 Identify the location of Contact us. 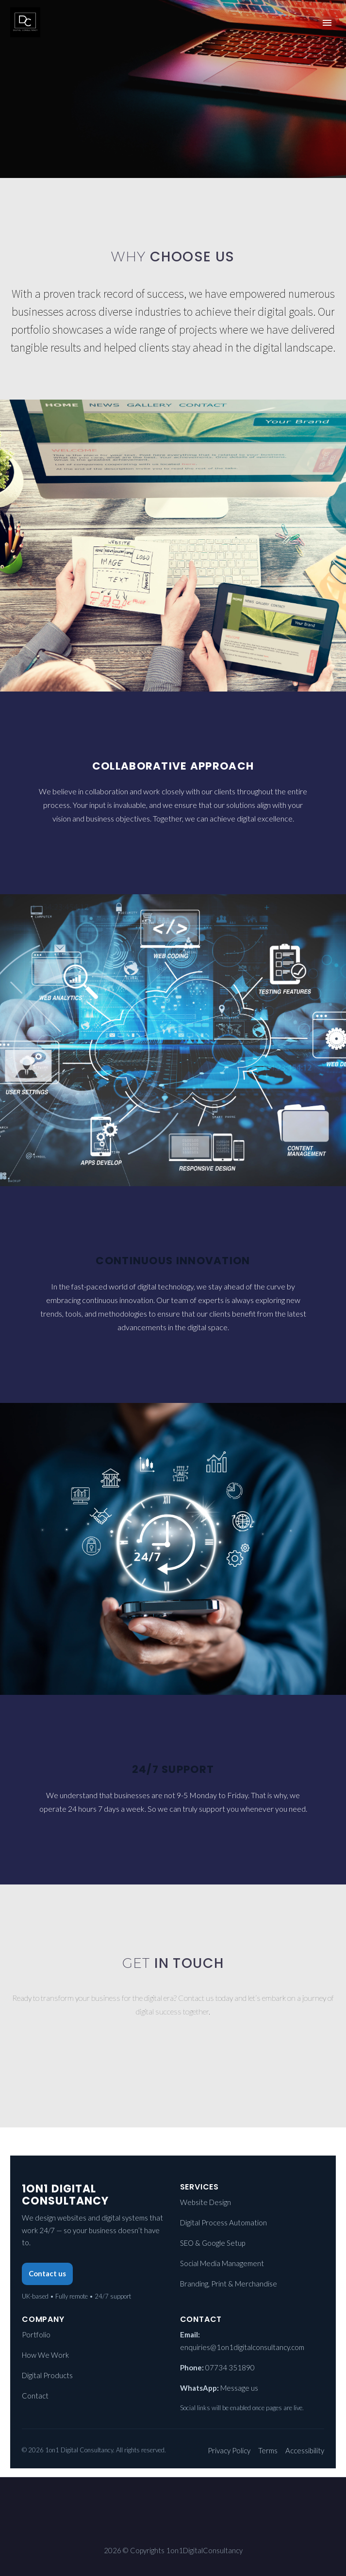
(47, 2273).